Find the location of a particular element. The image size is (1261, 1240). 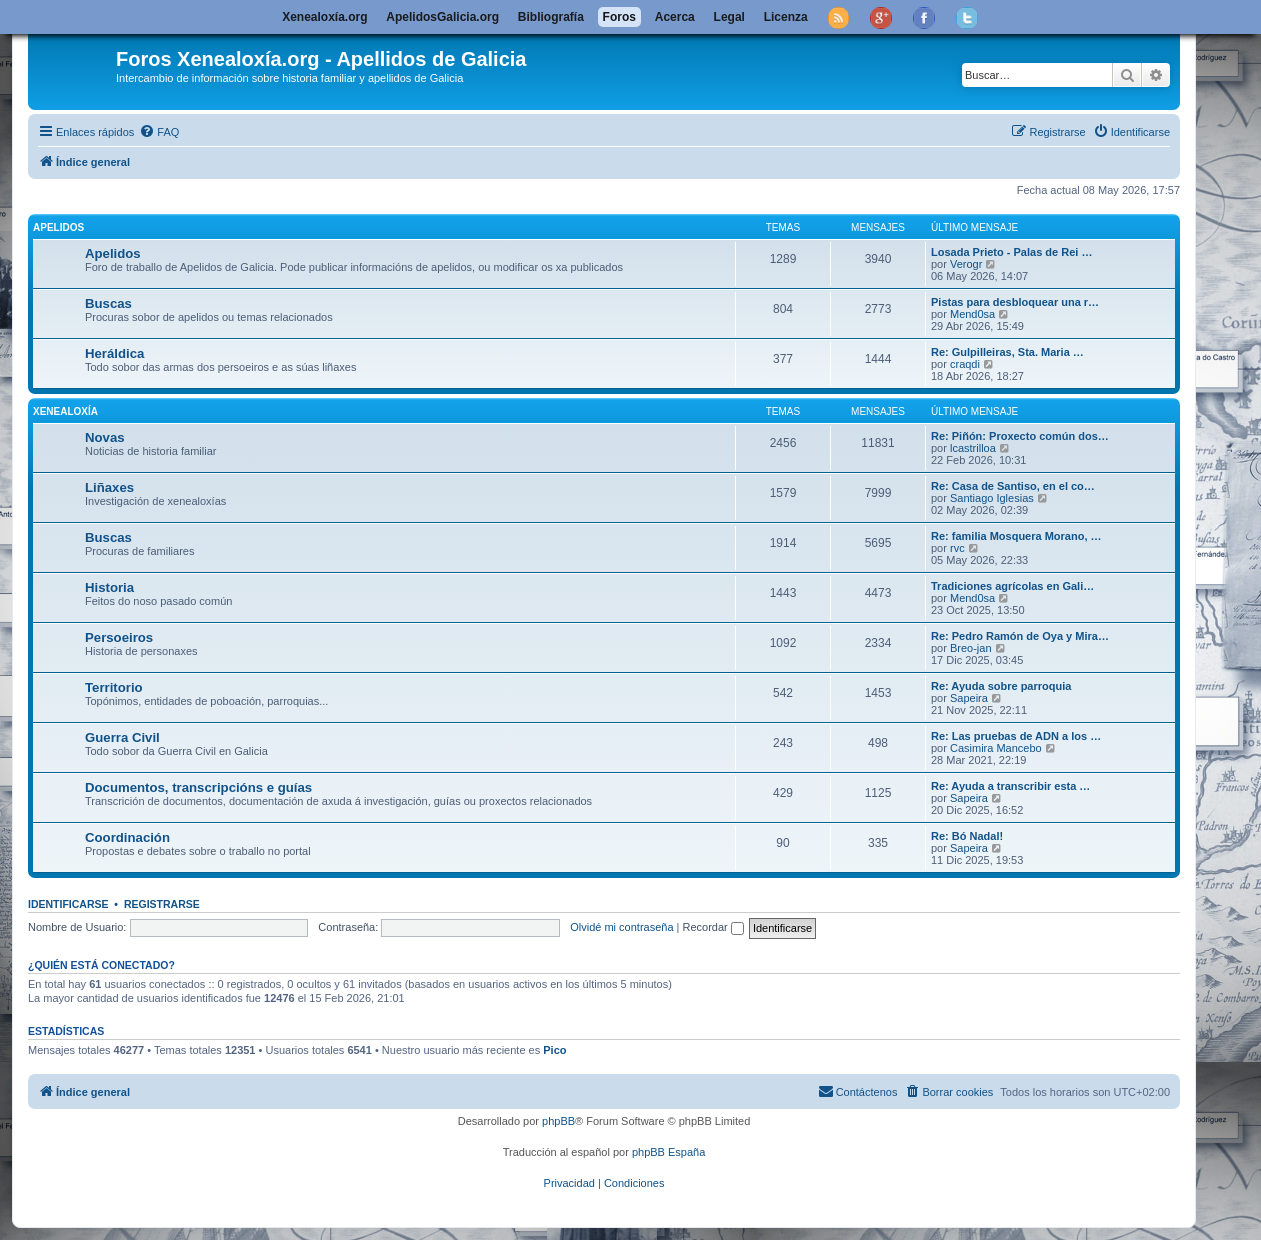

Xenealoxía.org is located at coordinates (324, 17).